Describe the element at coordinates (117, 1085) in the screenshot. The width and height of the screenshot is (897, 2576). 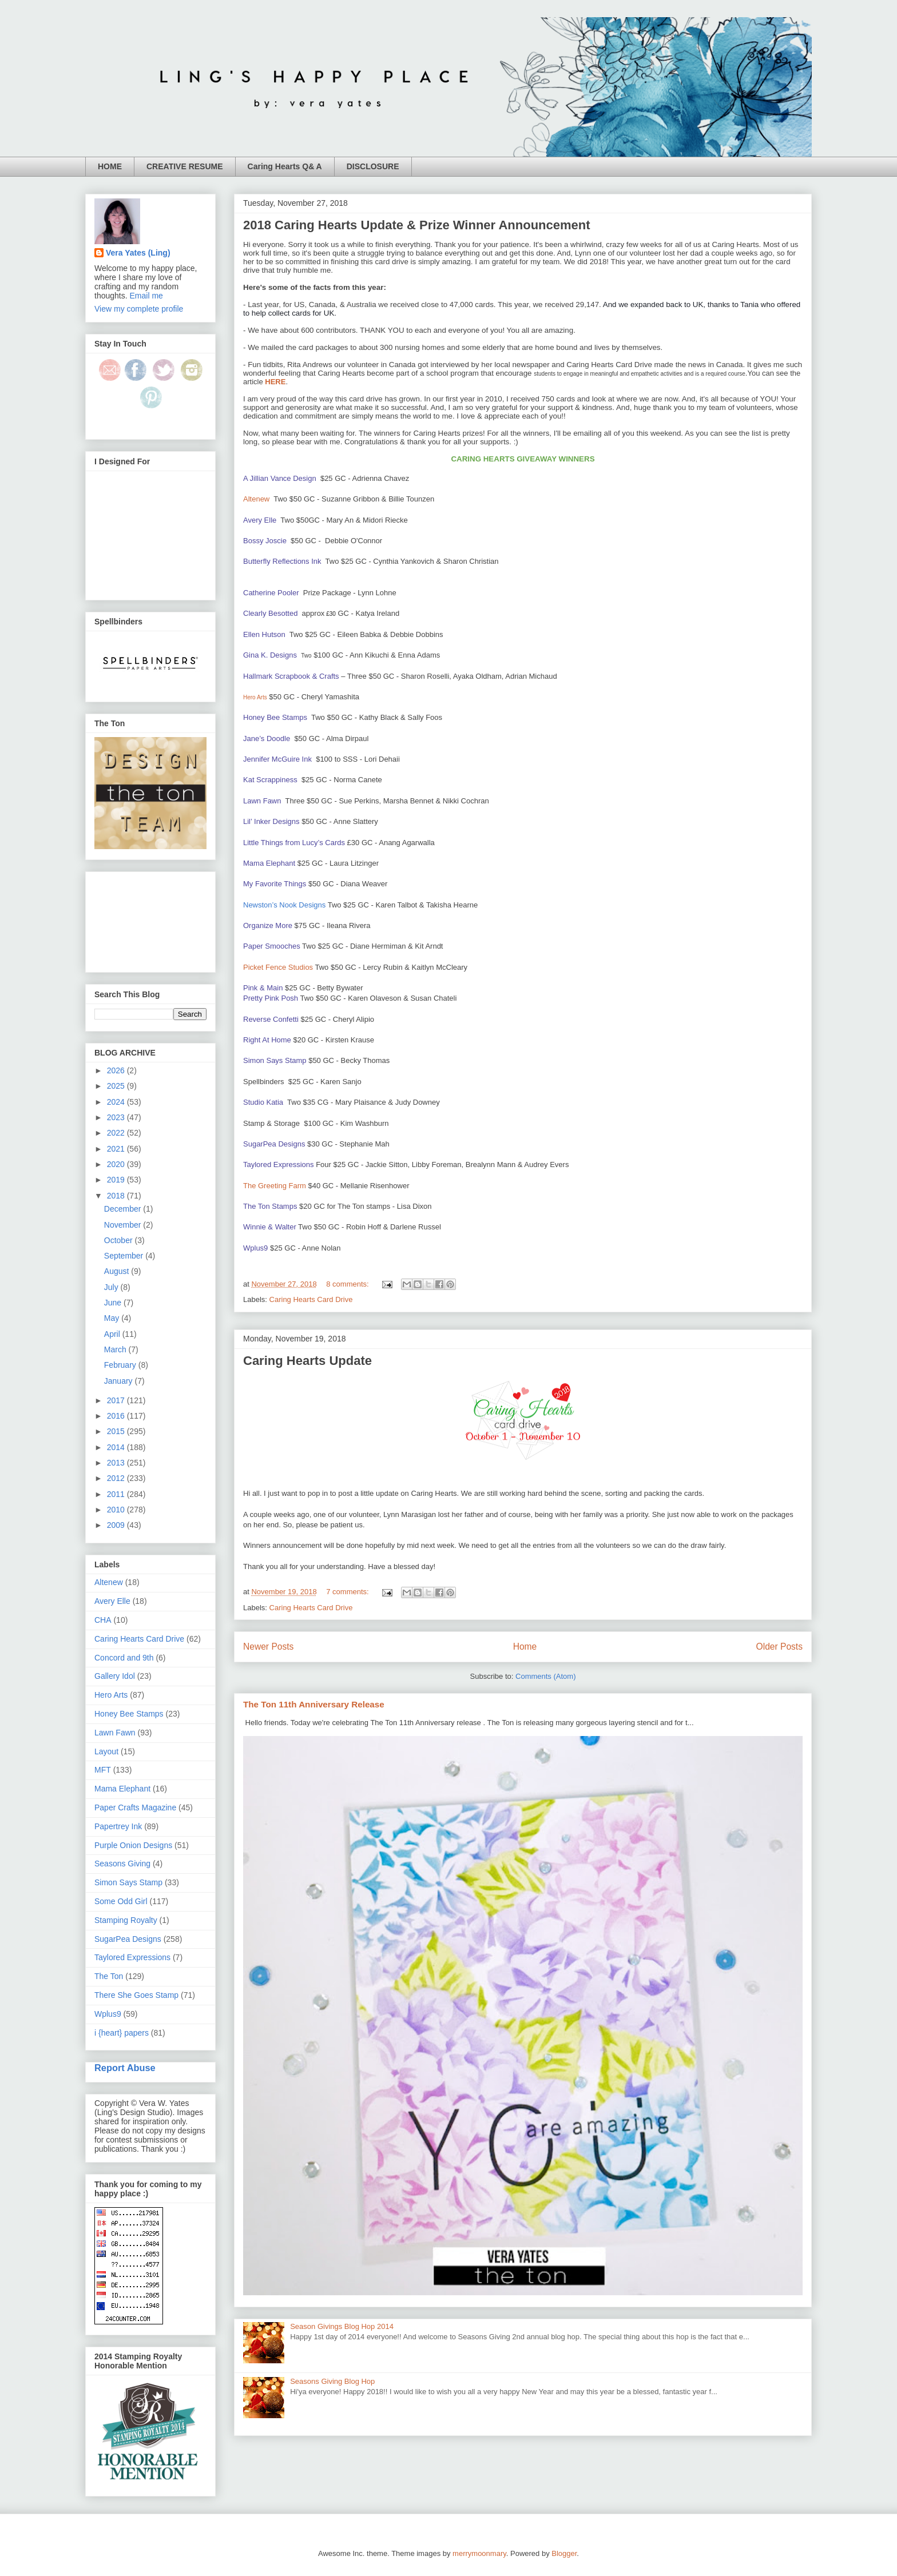
I see `2025` at that location.